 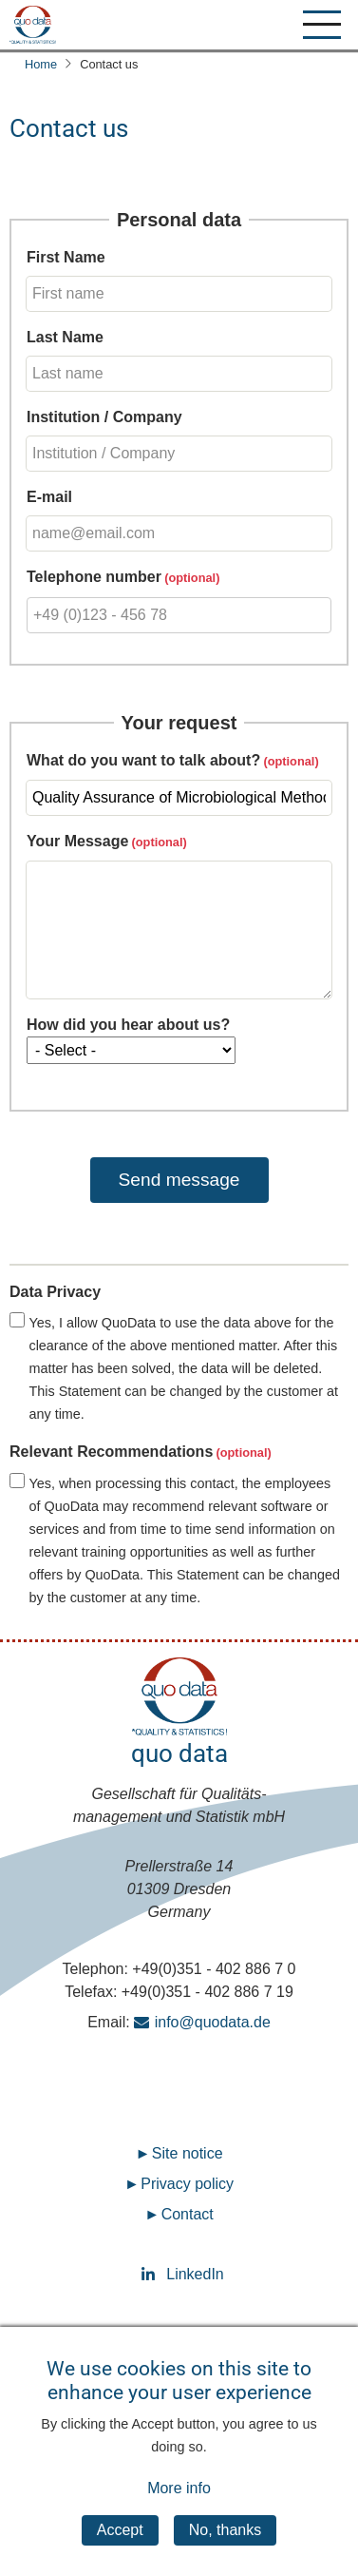 What do you see at coordinates (179, 2510) in the screenshot?
I see `More info` at bounding box center [179, 2510].